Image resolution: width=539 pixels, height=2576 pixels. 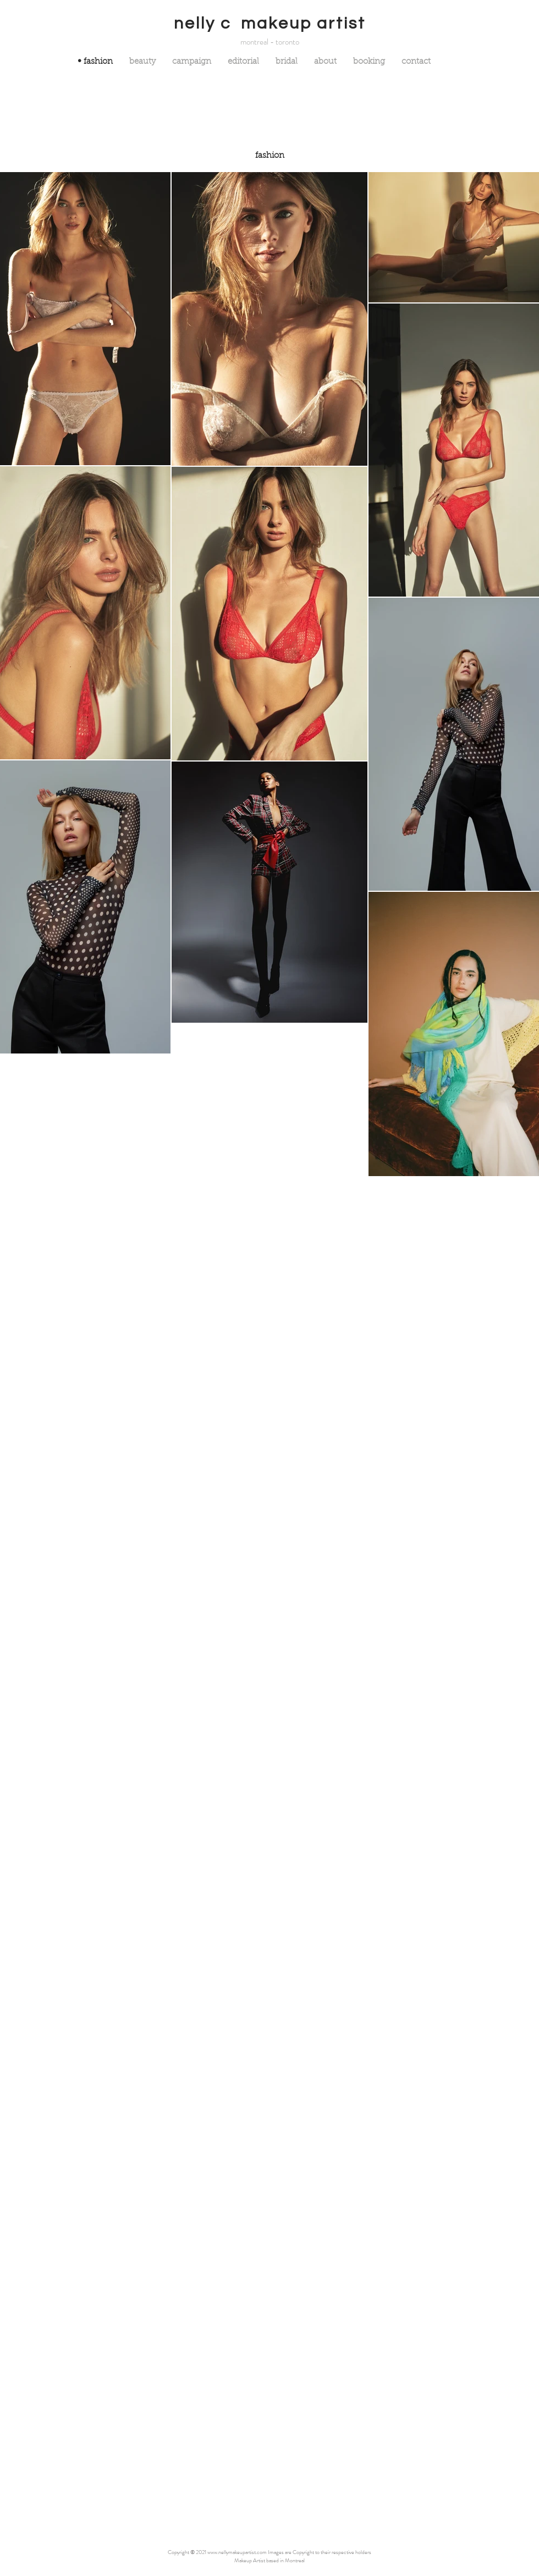 What do you see at coordinates (237, 2552) in the screenshot?
I see `www.nellymakeupartist.com` at bounding box center [237, 2552].